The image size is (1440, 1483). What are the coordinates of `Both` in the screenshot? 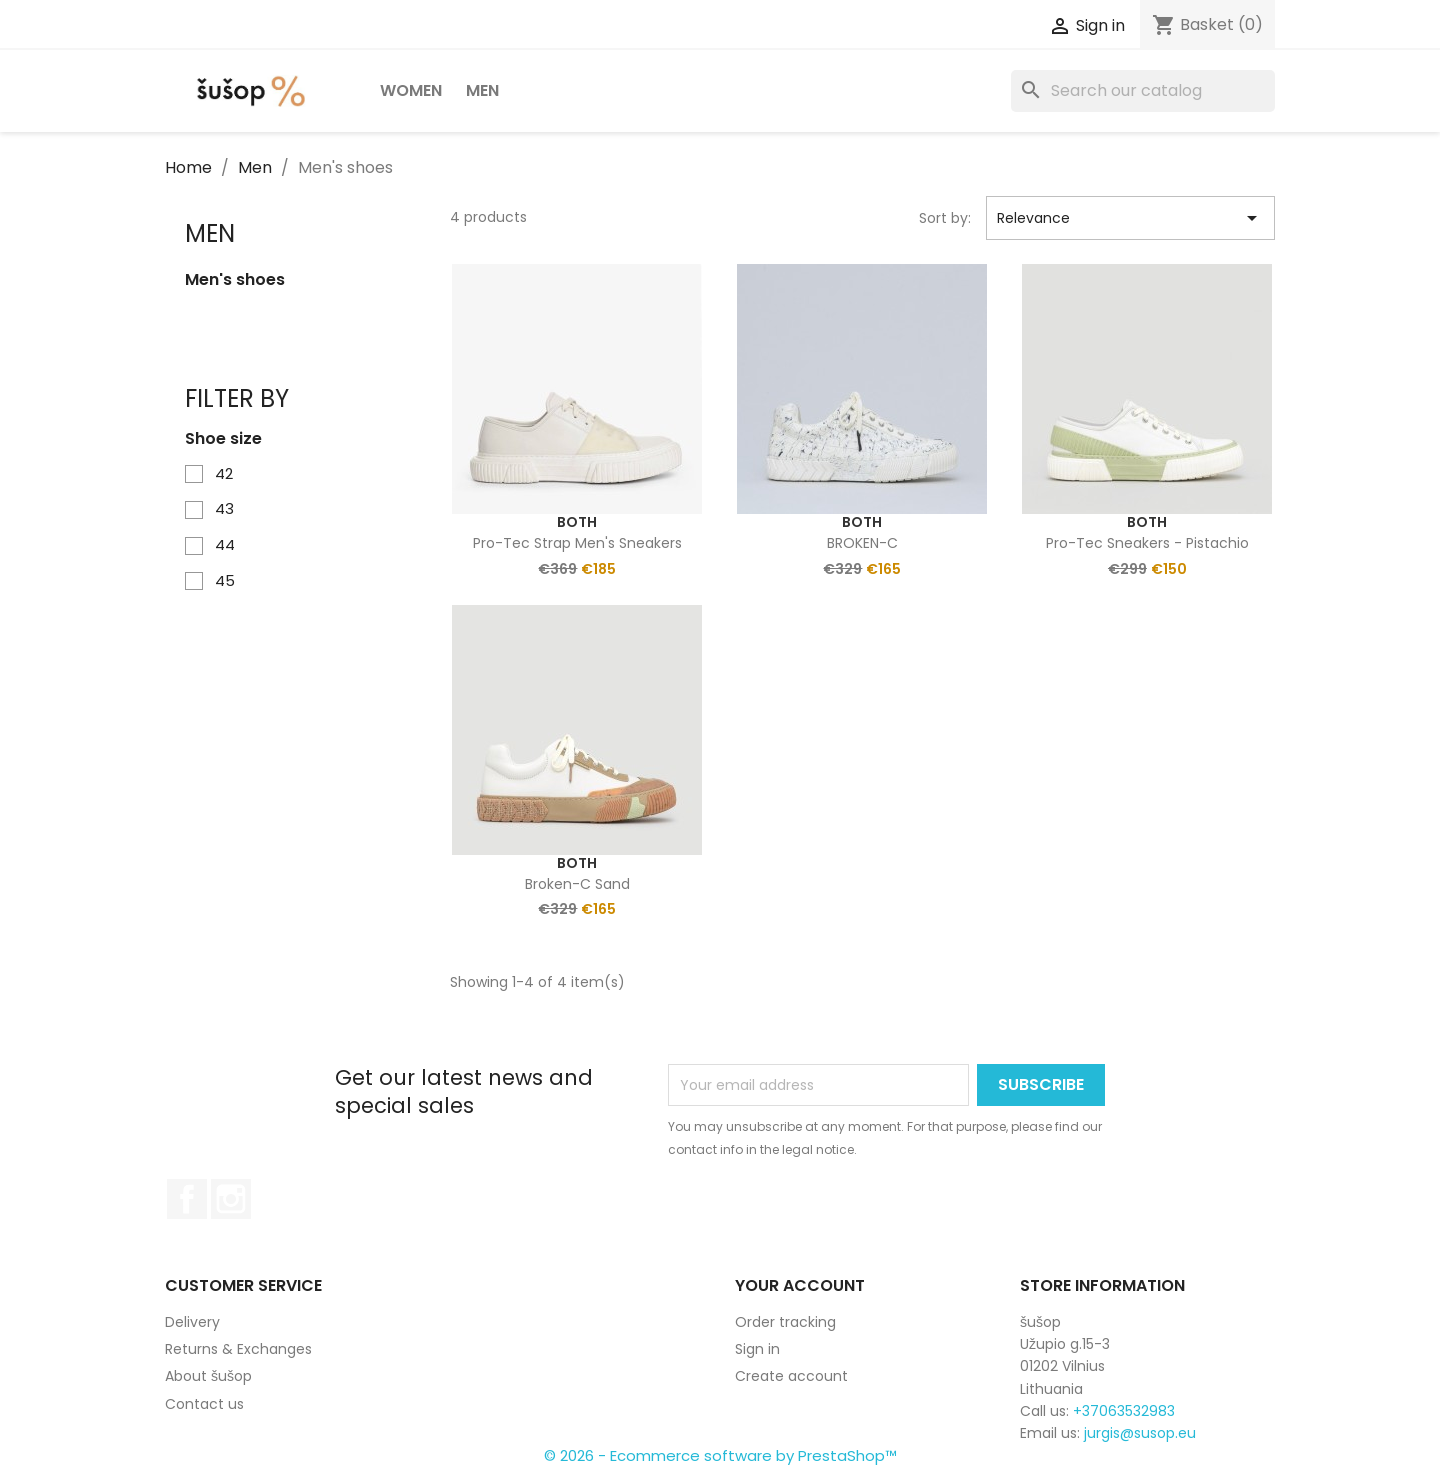 It's located at (577, 522).